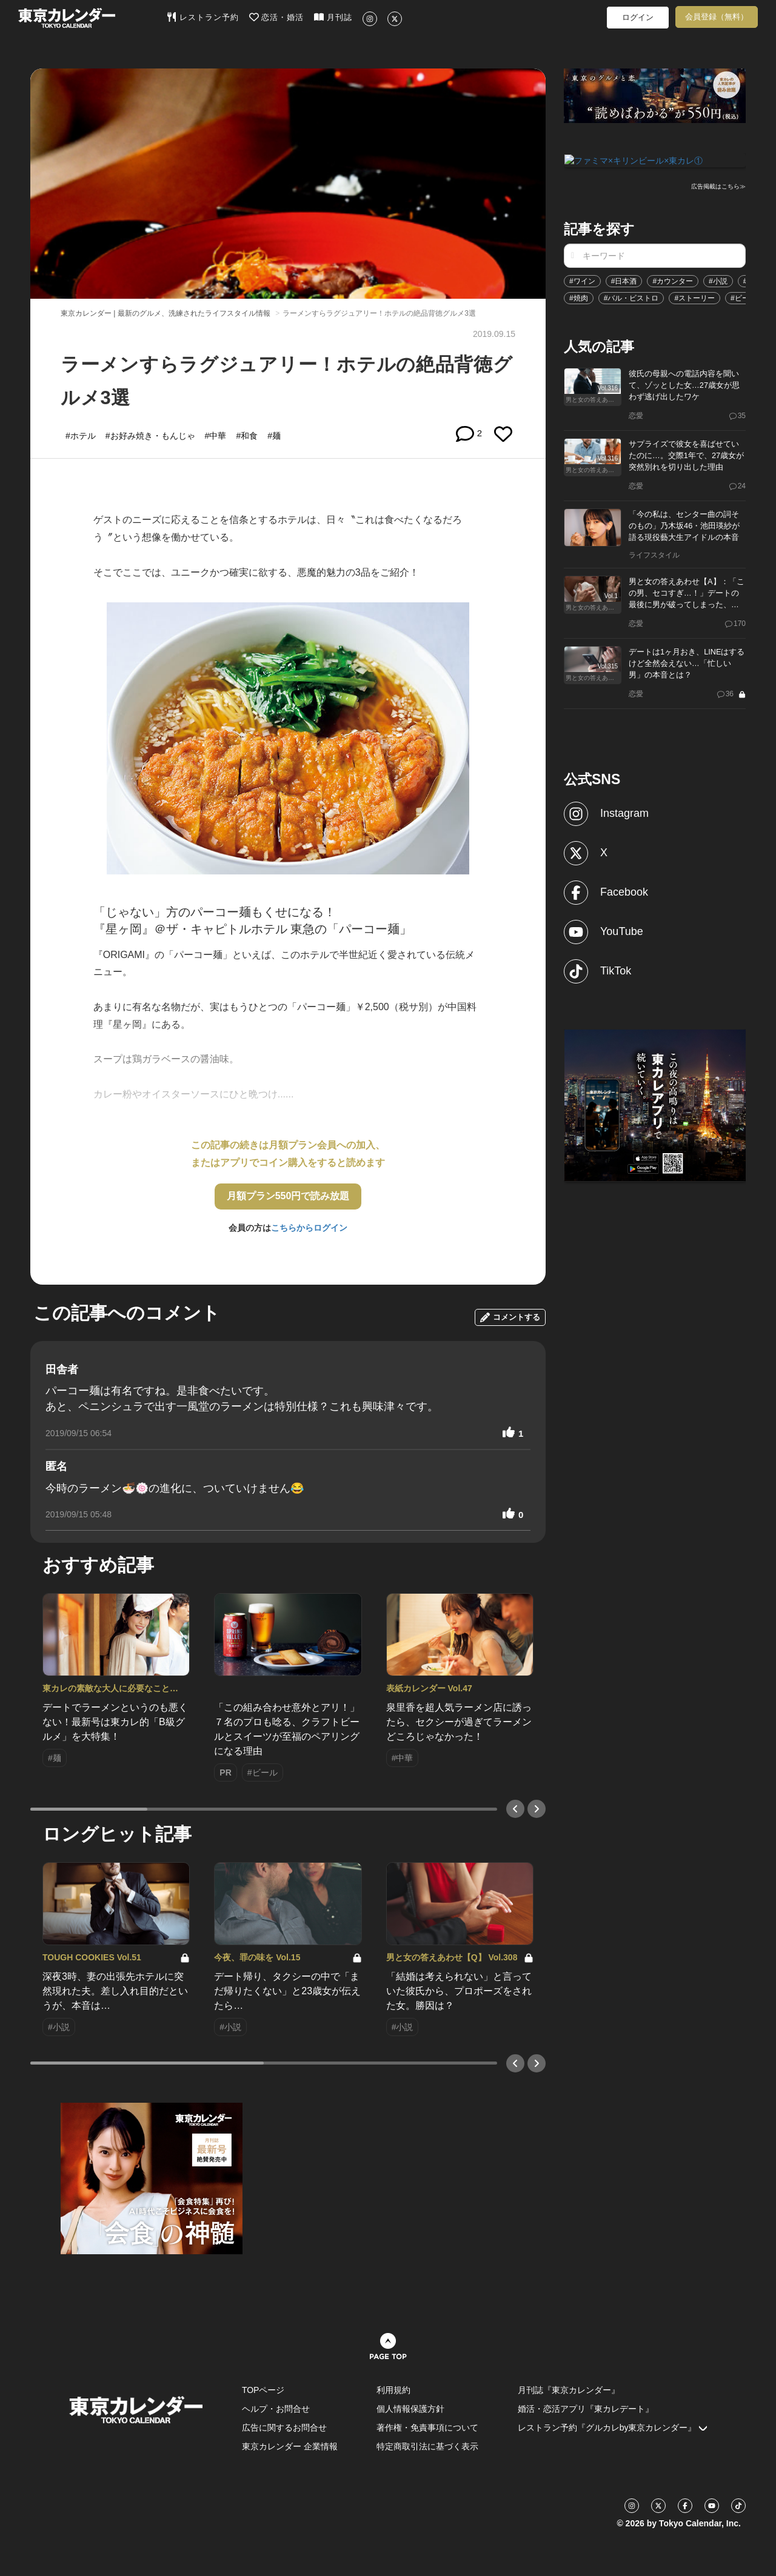 This screenshot has width=776, height=2576. What do you see at coordinates (410, 2409) in the screenshot?
I see `個人情報保護方針` at bounding box center [410, 2409].